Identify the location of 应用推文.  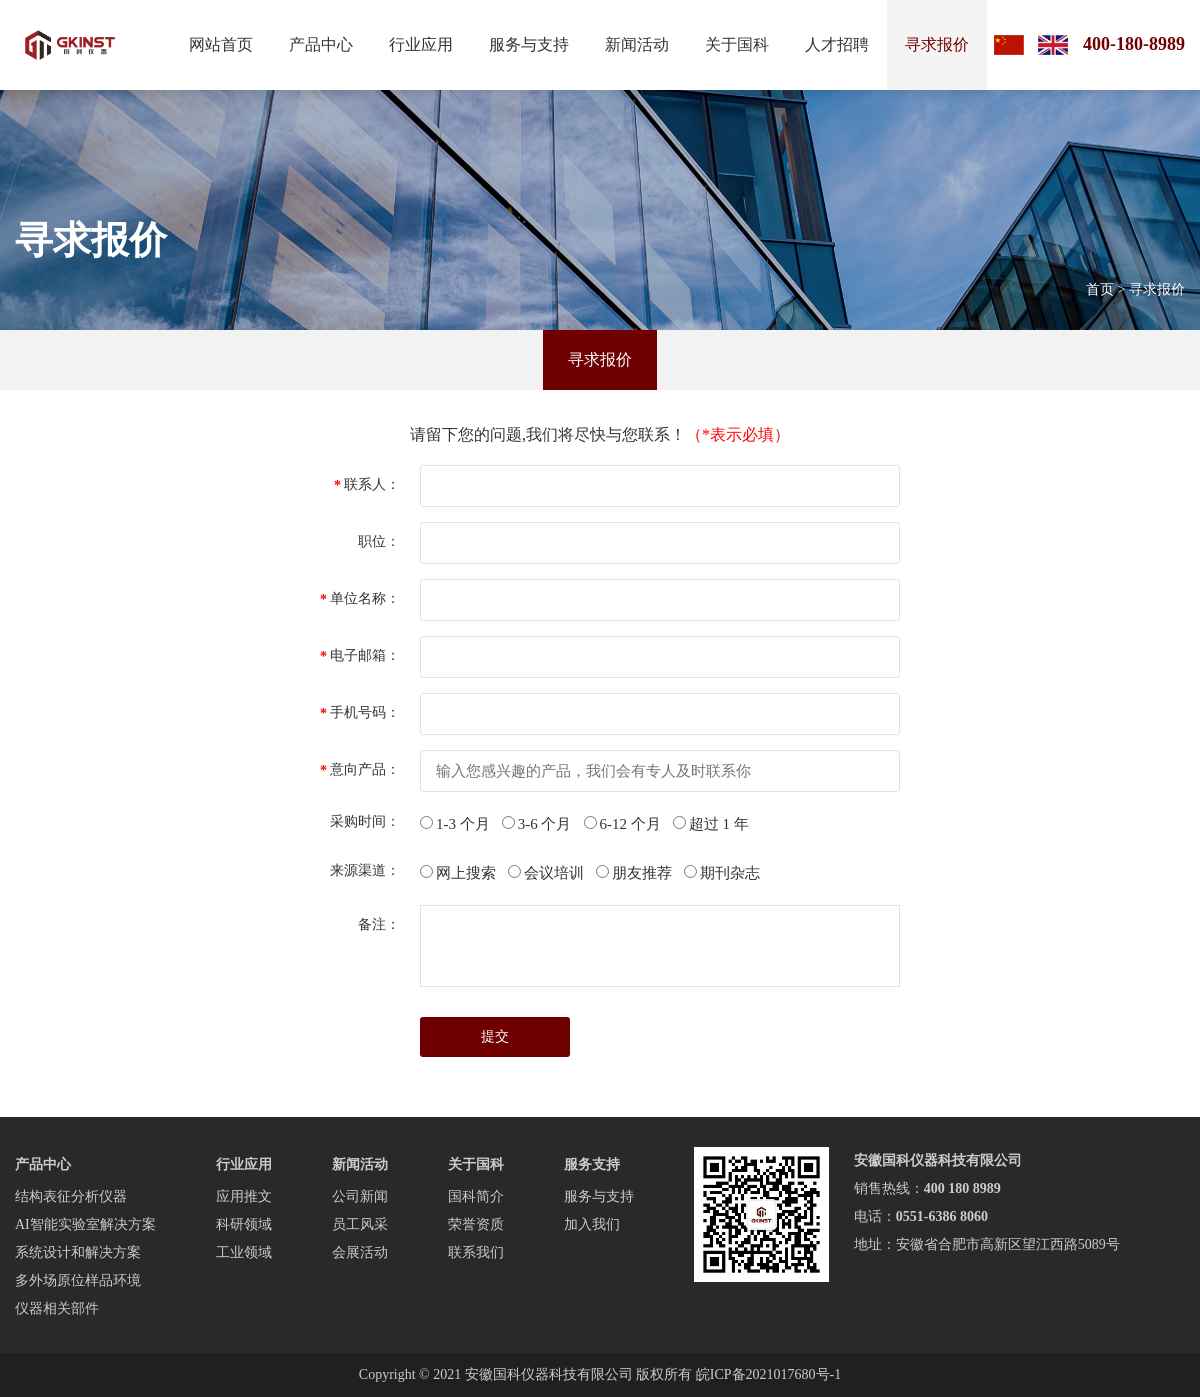
(244, 1196).